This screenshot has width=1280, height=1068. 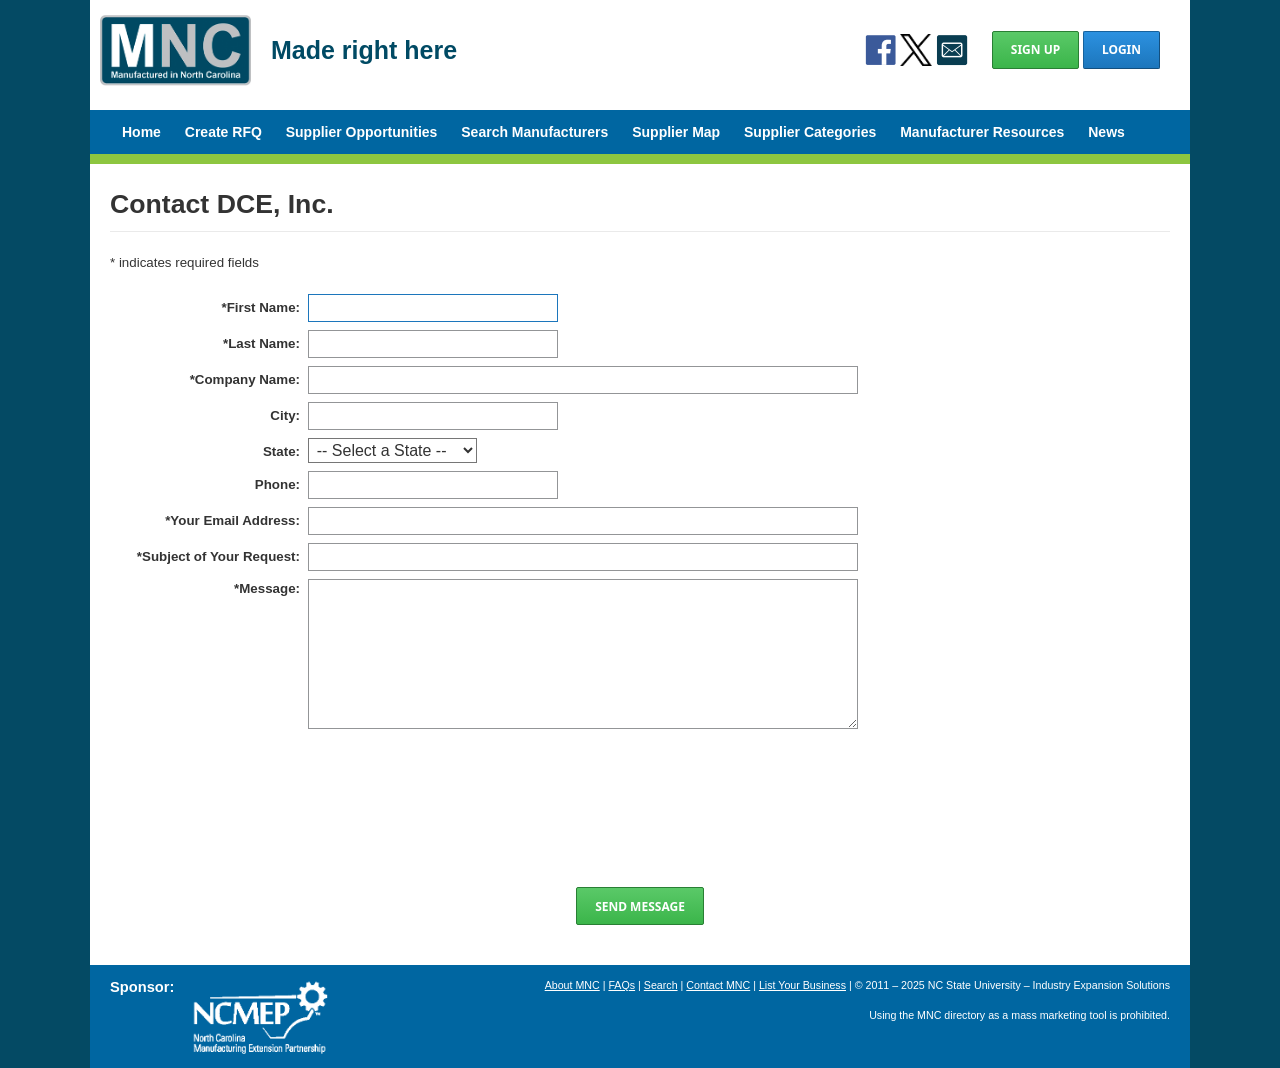 I want to click on Contact Us, so click(x=952, y=50).